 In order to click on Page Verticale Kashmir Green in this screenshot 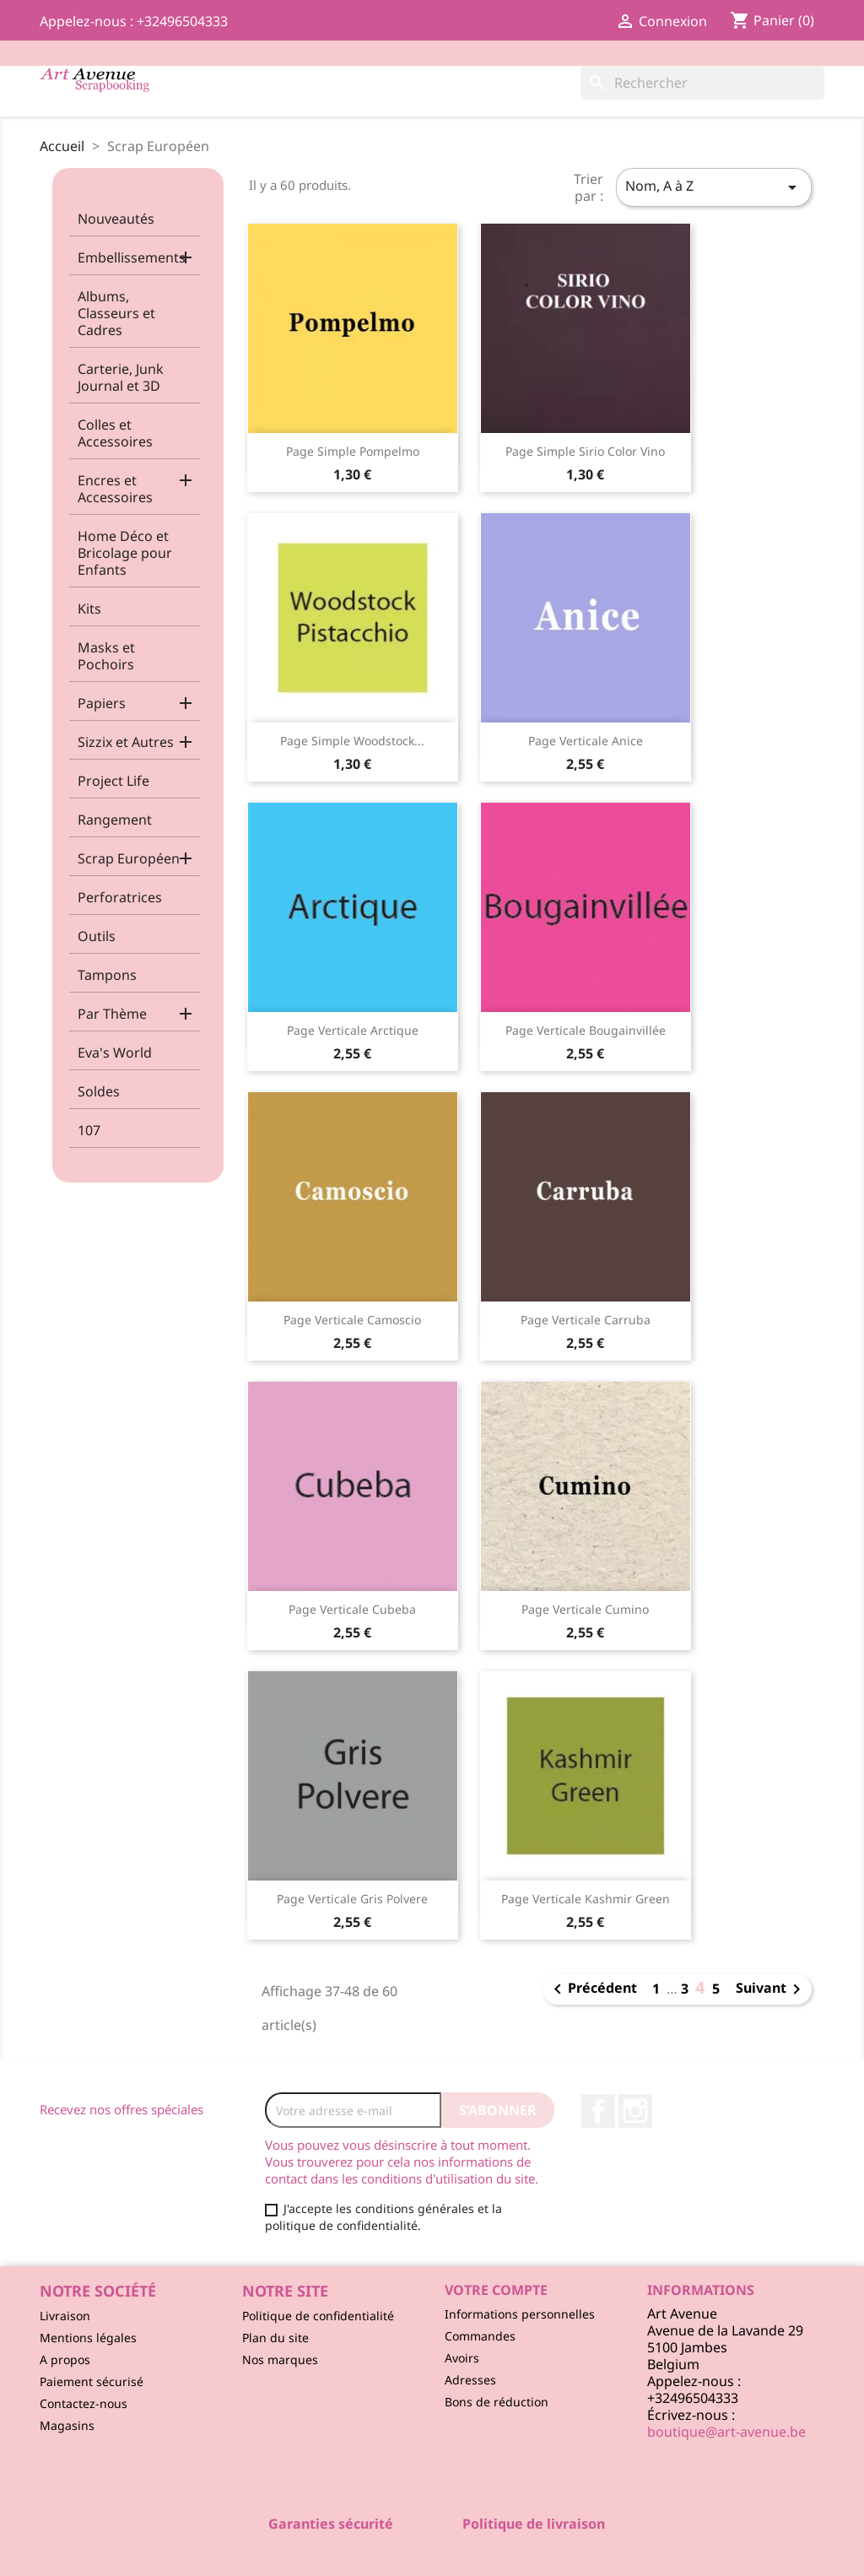, I will do `click(585, 1899)`.